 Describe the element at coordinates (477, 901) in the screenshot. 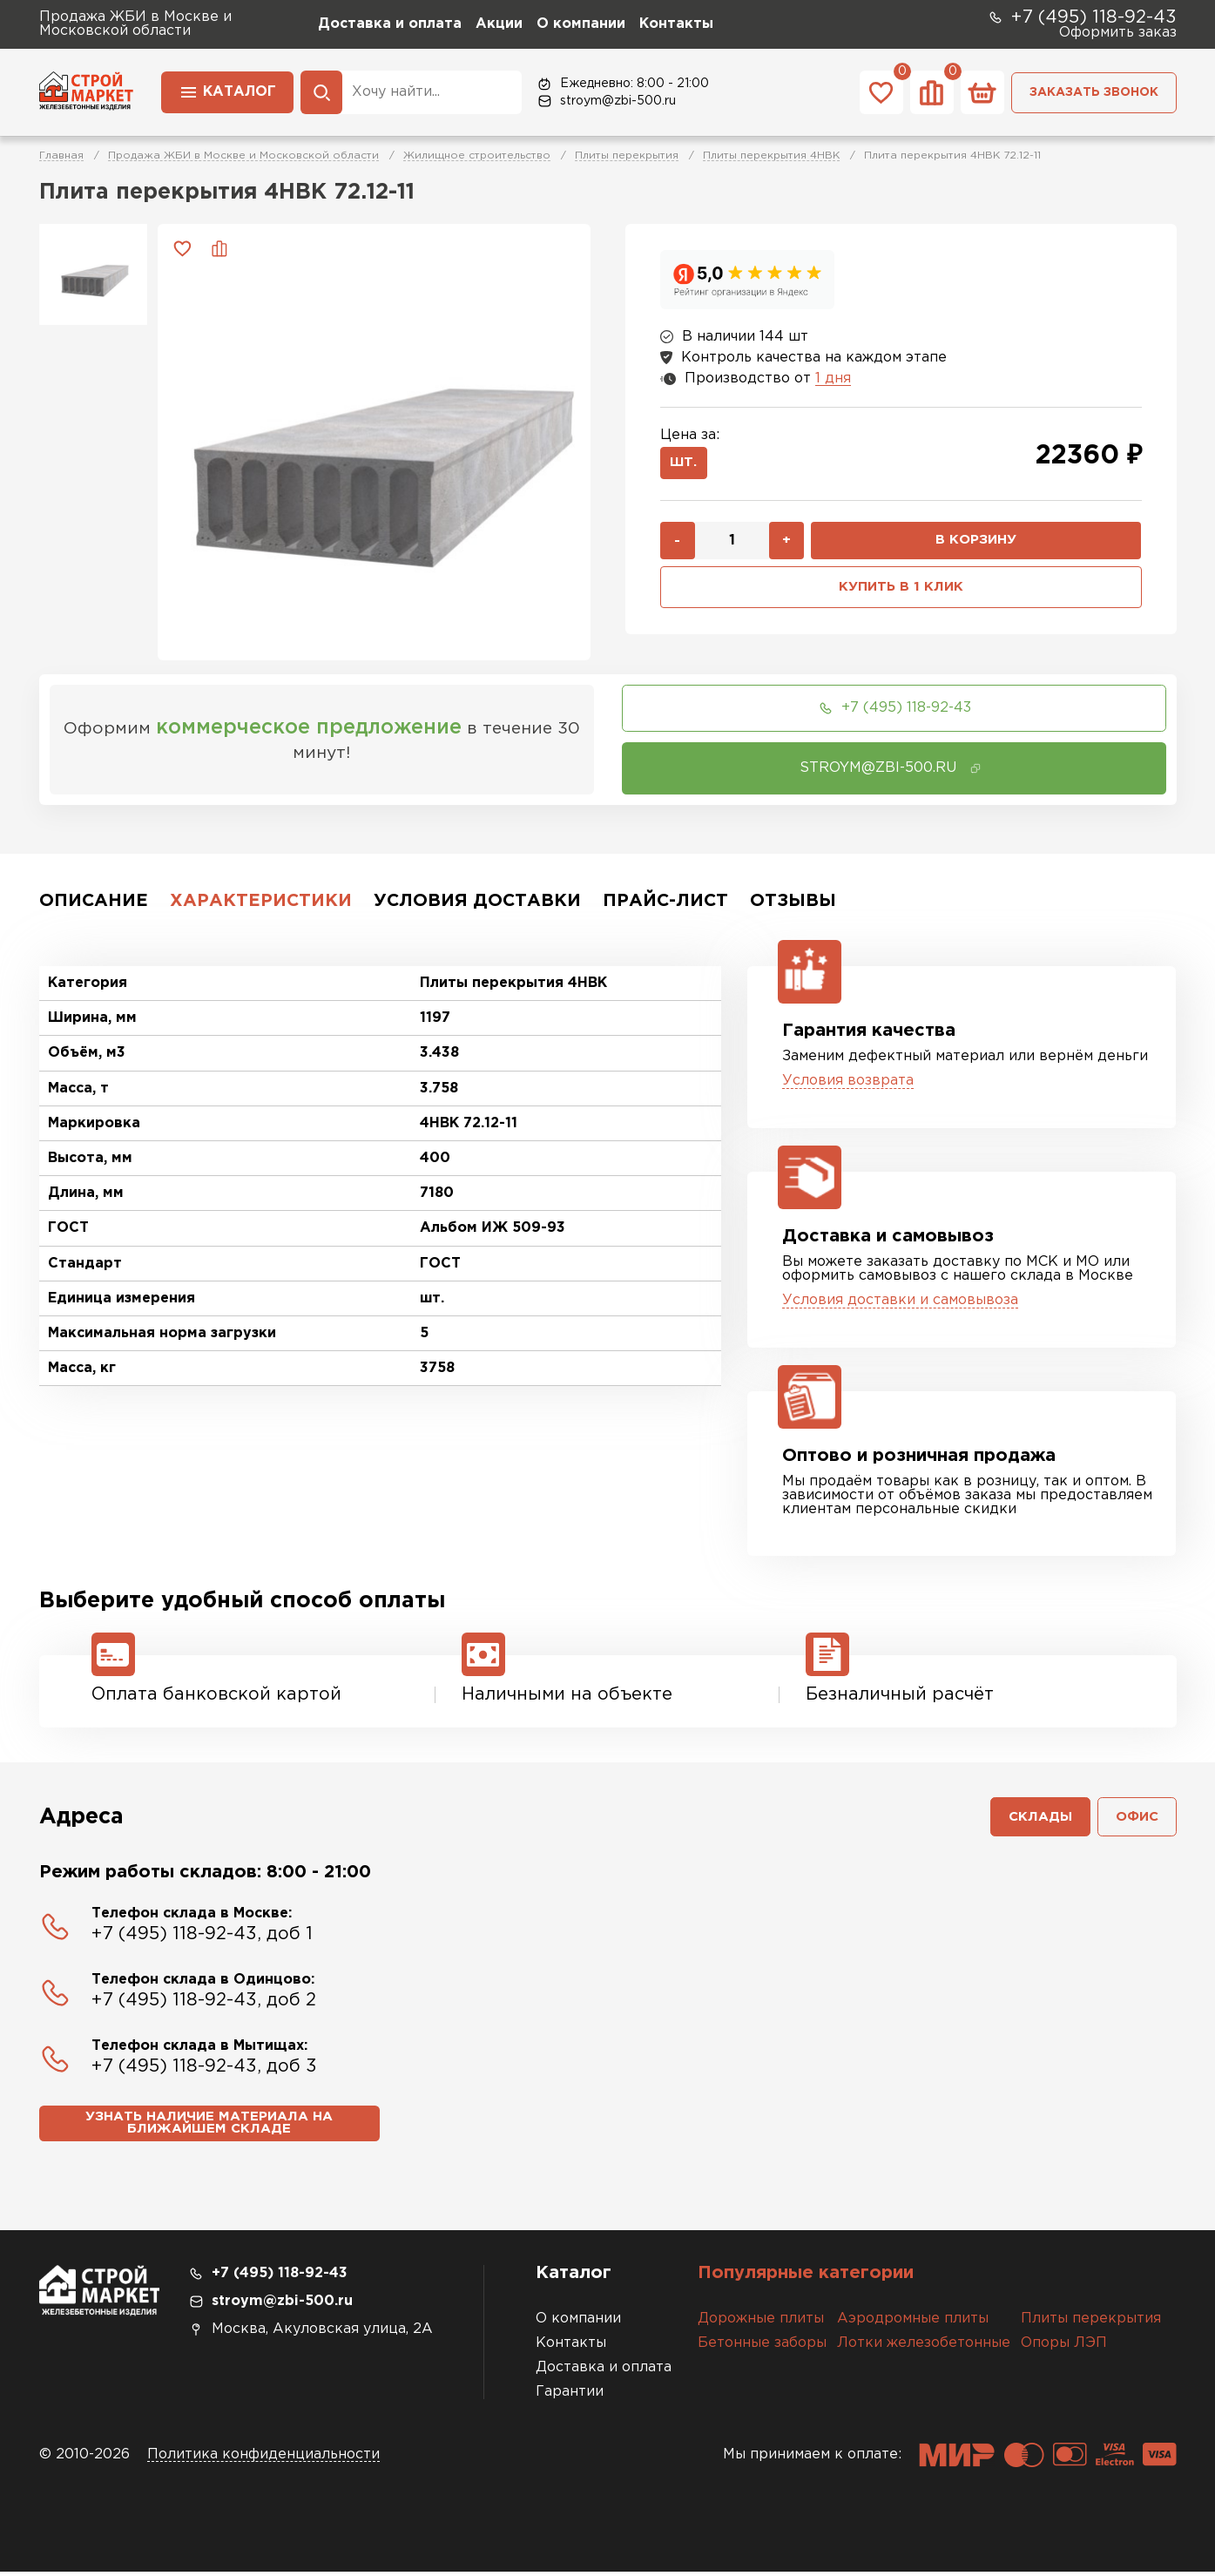

I see `Условия доставки` at that location.